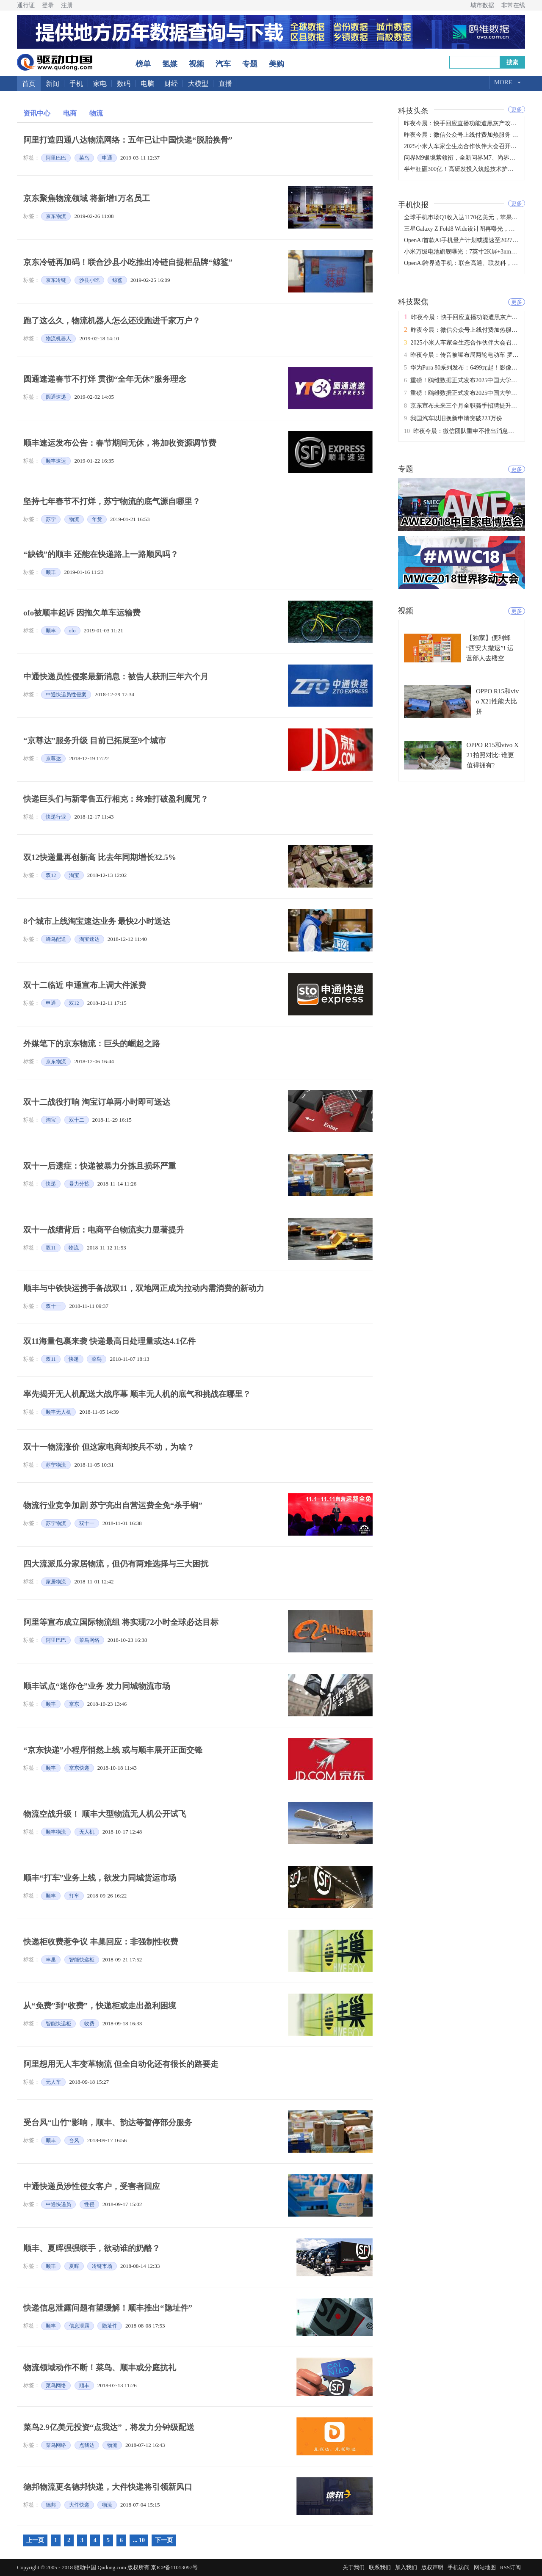 This screenshot has width=542, height=2576. Describe the element at coordinates (74, 2140) in the screenshot. I see `台风` at that location.